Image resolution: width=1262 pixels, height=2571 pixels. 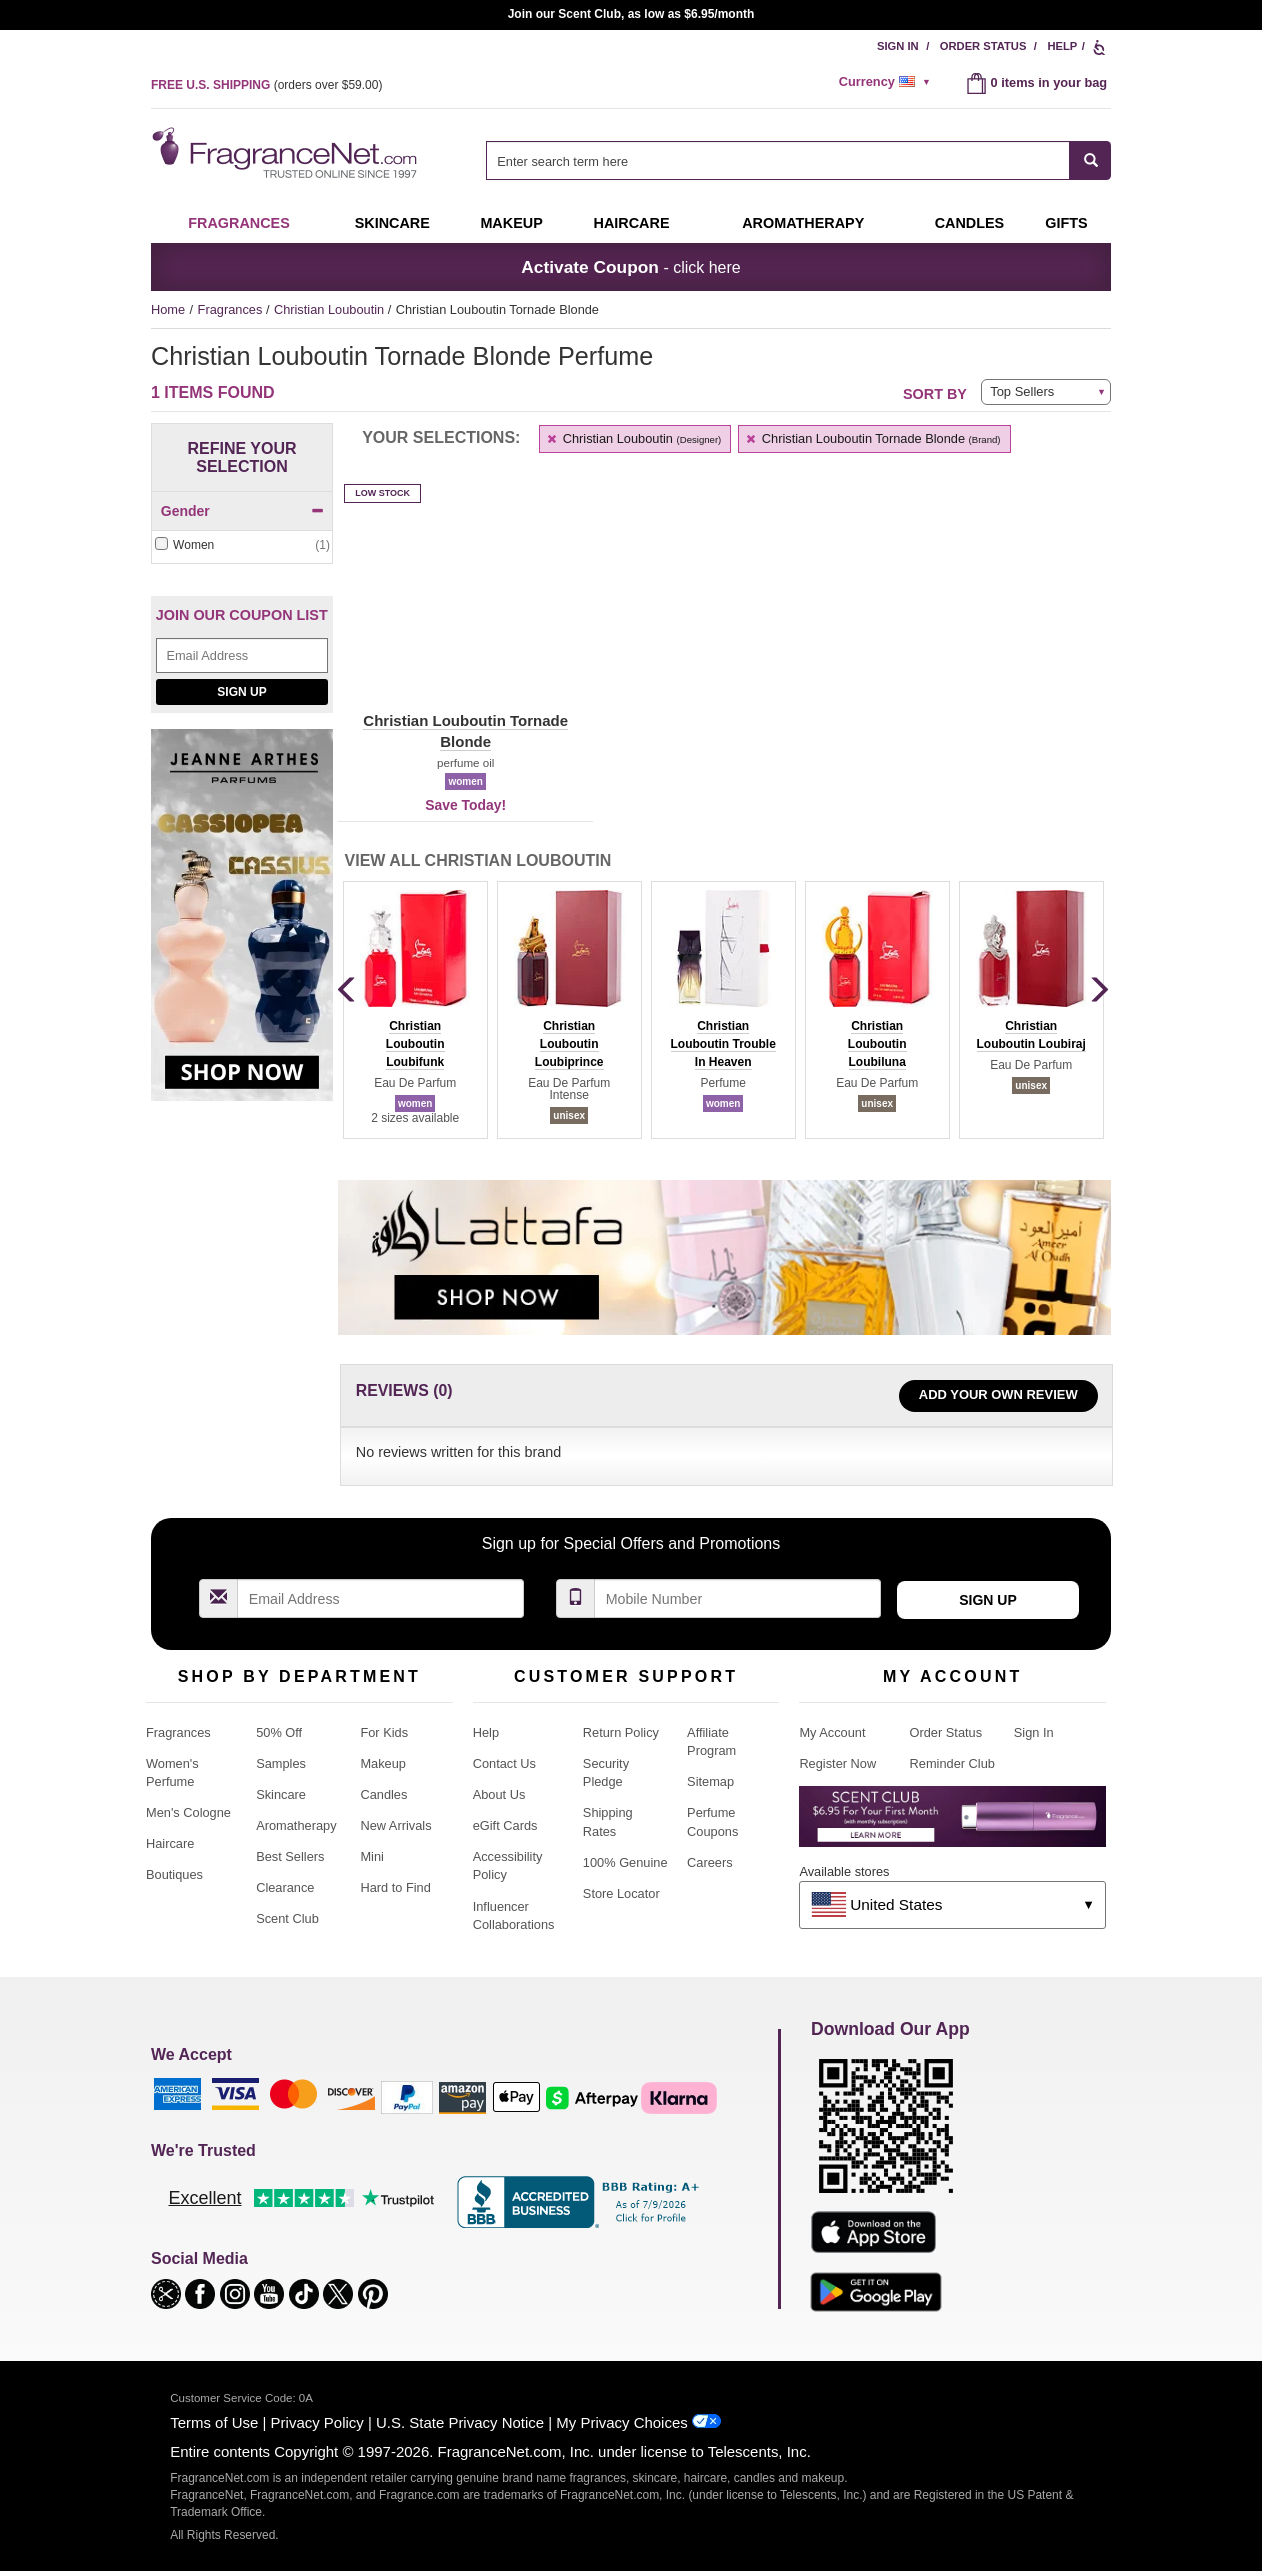 I want to click on Careers, so click(x=710, y=1862).